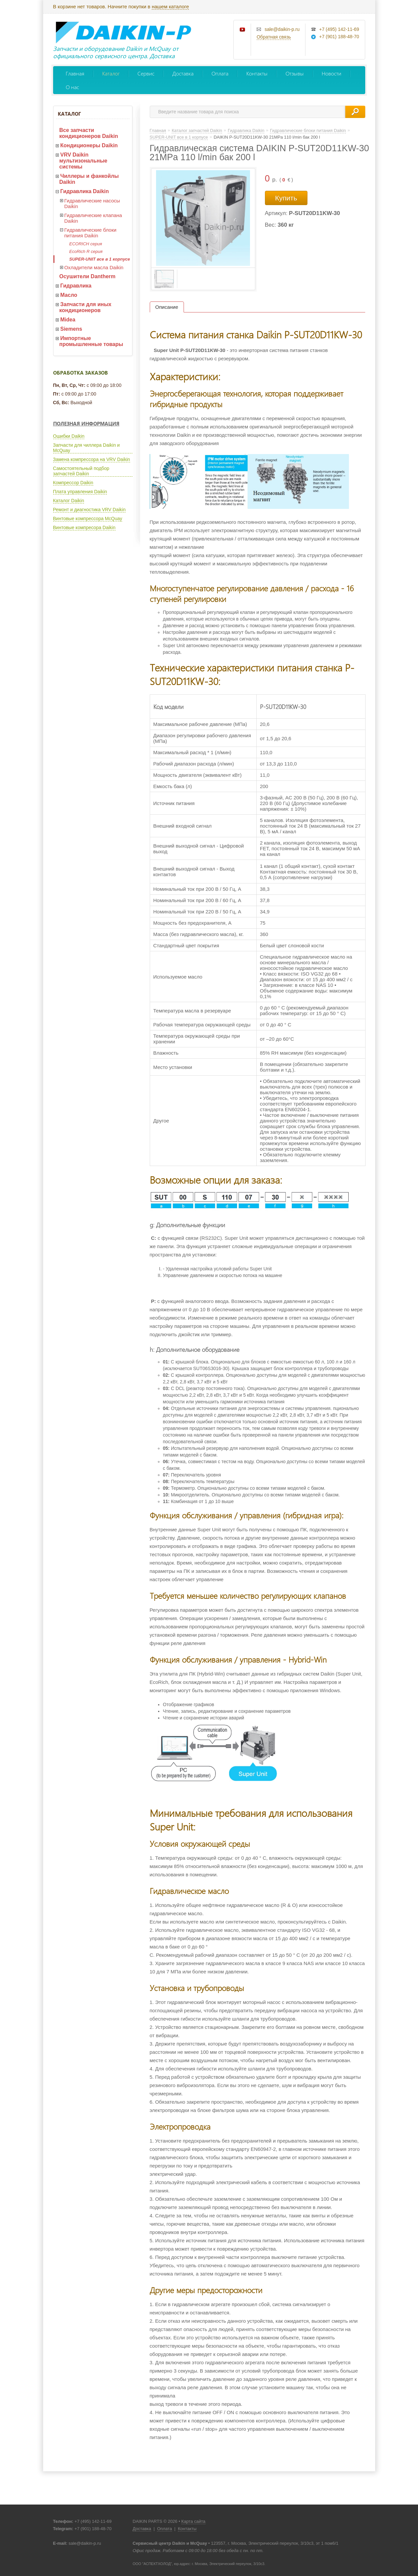 This screenshot has width=418, height=2576. What do you see at coordinates (72, 86) in the screenshot?
I see `О нас` at bounding box center [72, 86].